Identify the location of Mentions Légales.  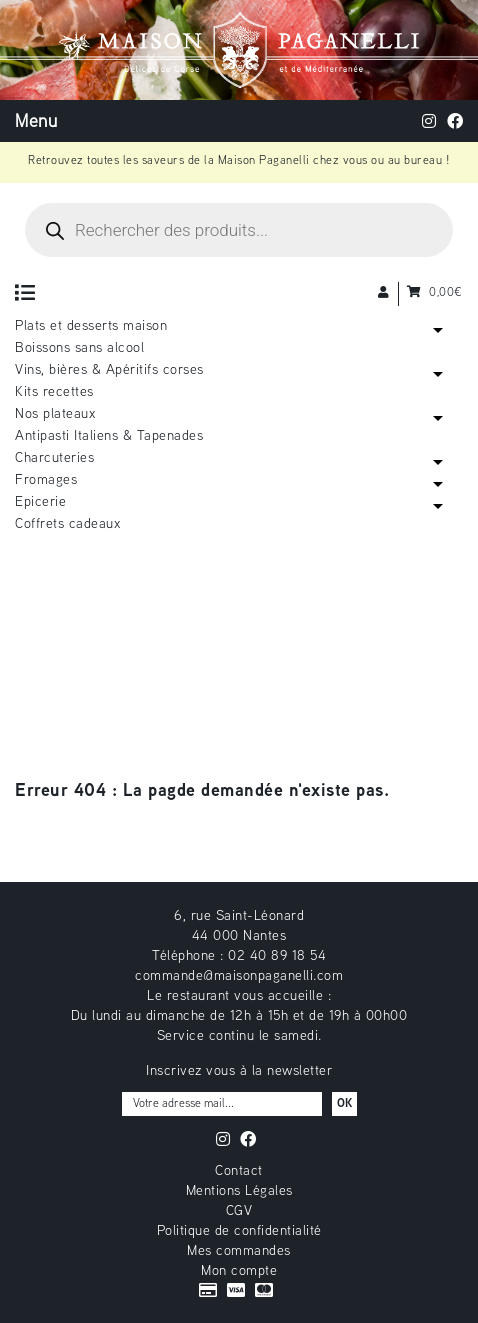
(239, 1191).